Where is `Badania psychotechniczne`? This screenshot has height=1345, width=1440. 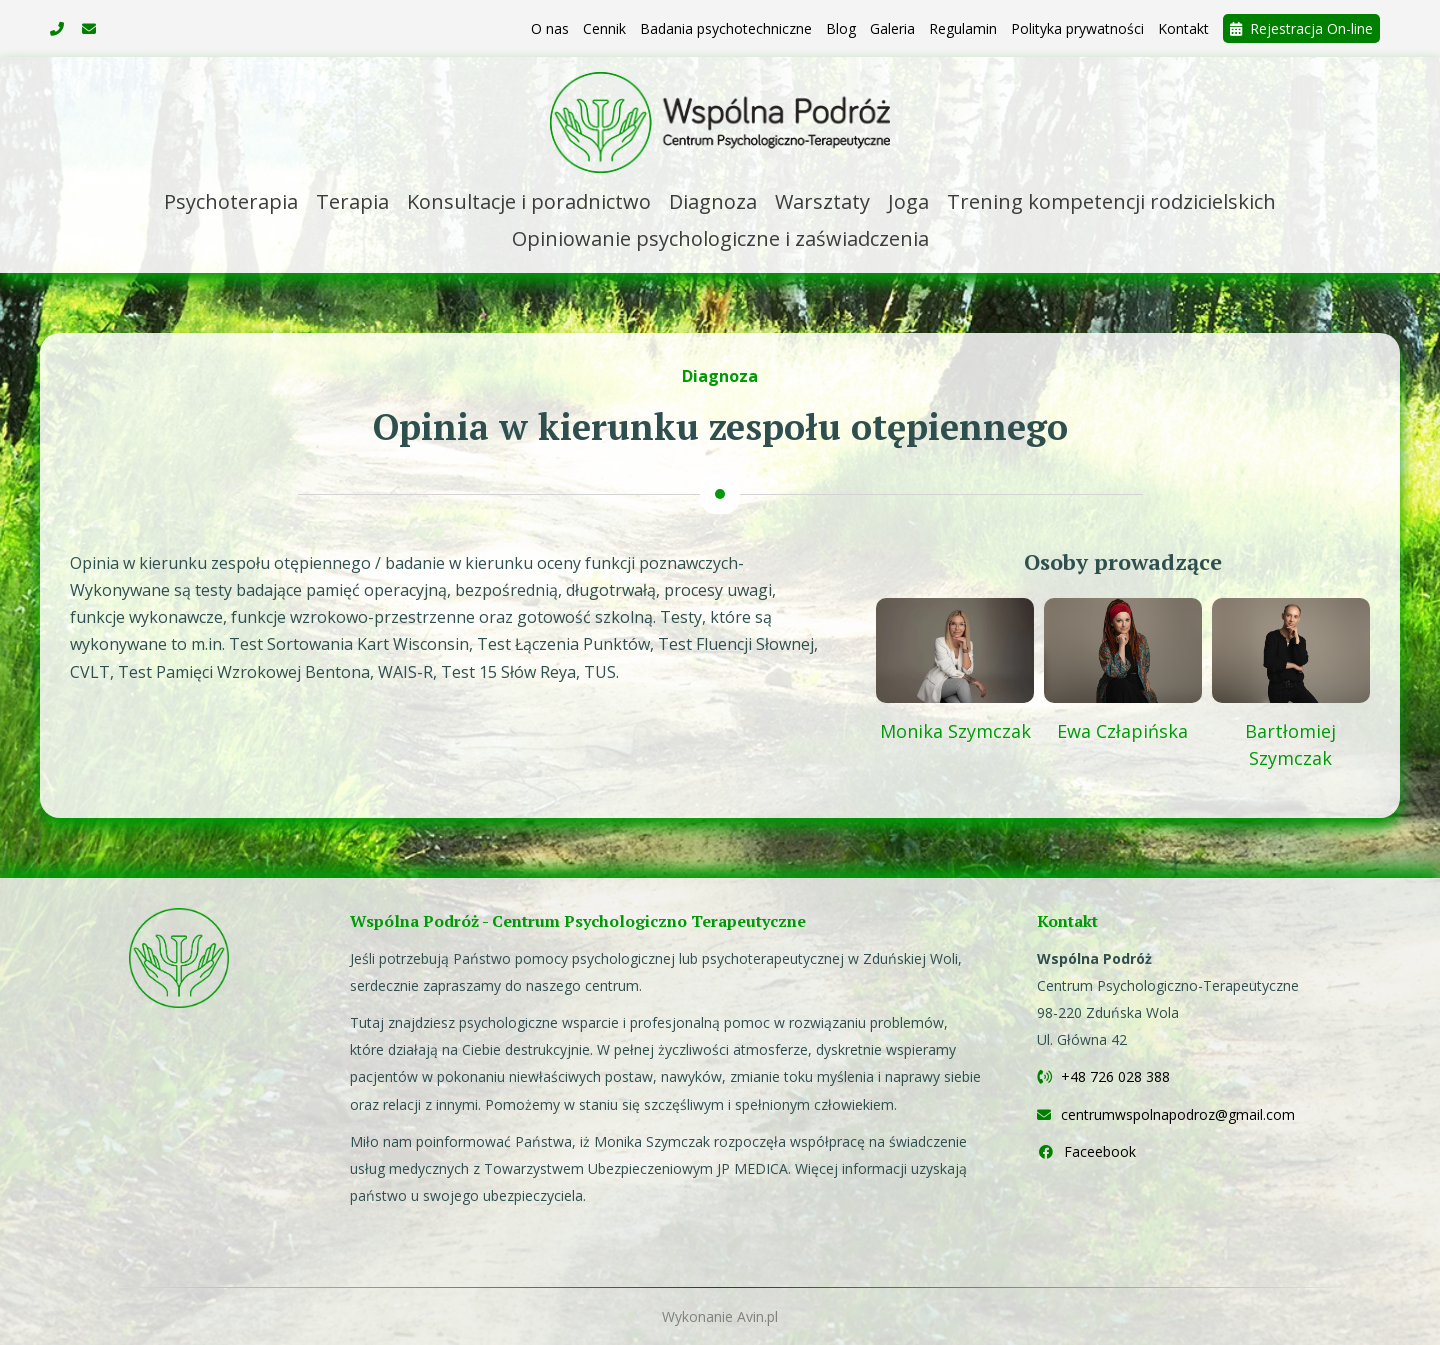
Badania psychotechniczne is located at coordinates (726, 28).